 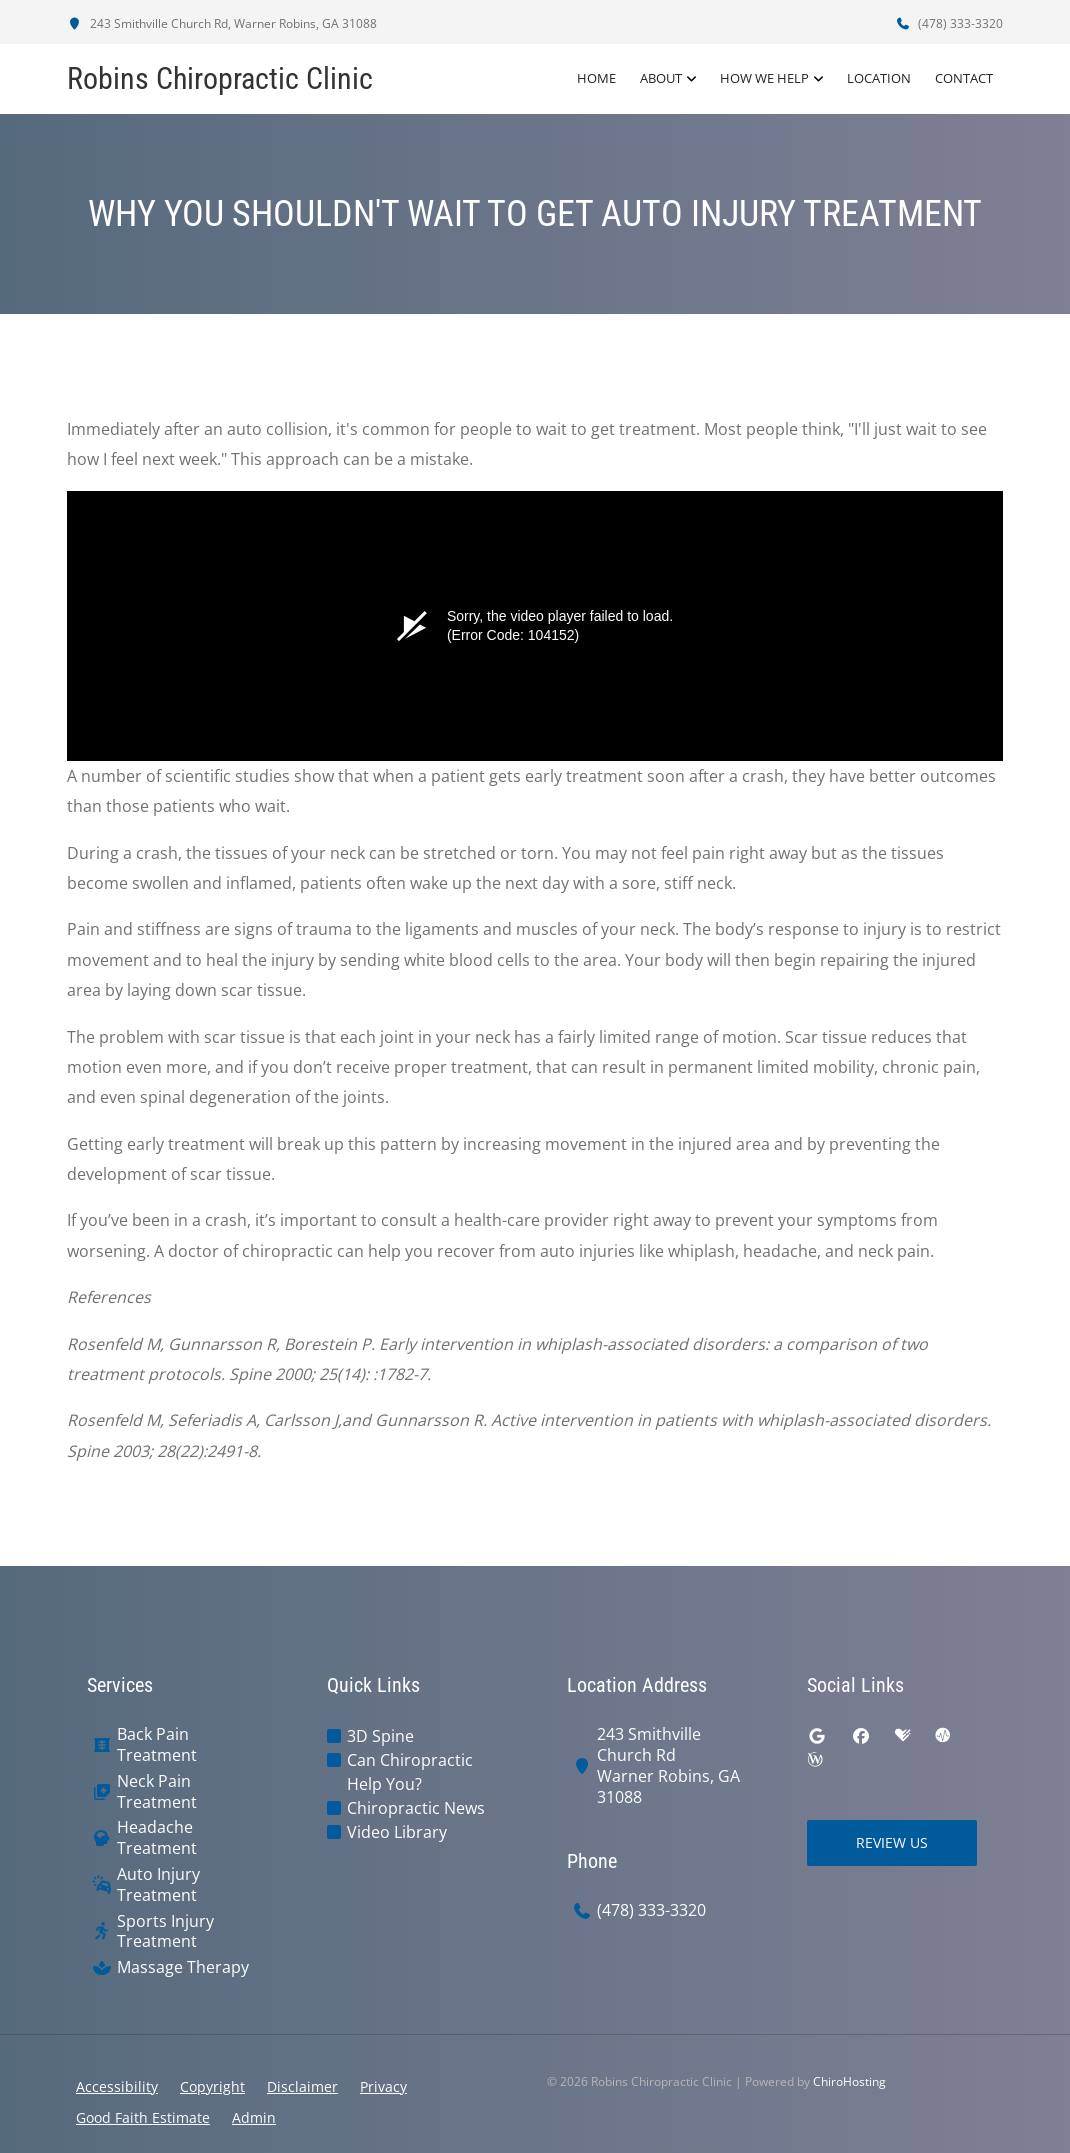 I want to click on Review Us, so click(x=892, y=1842).